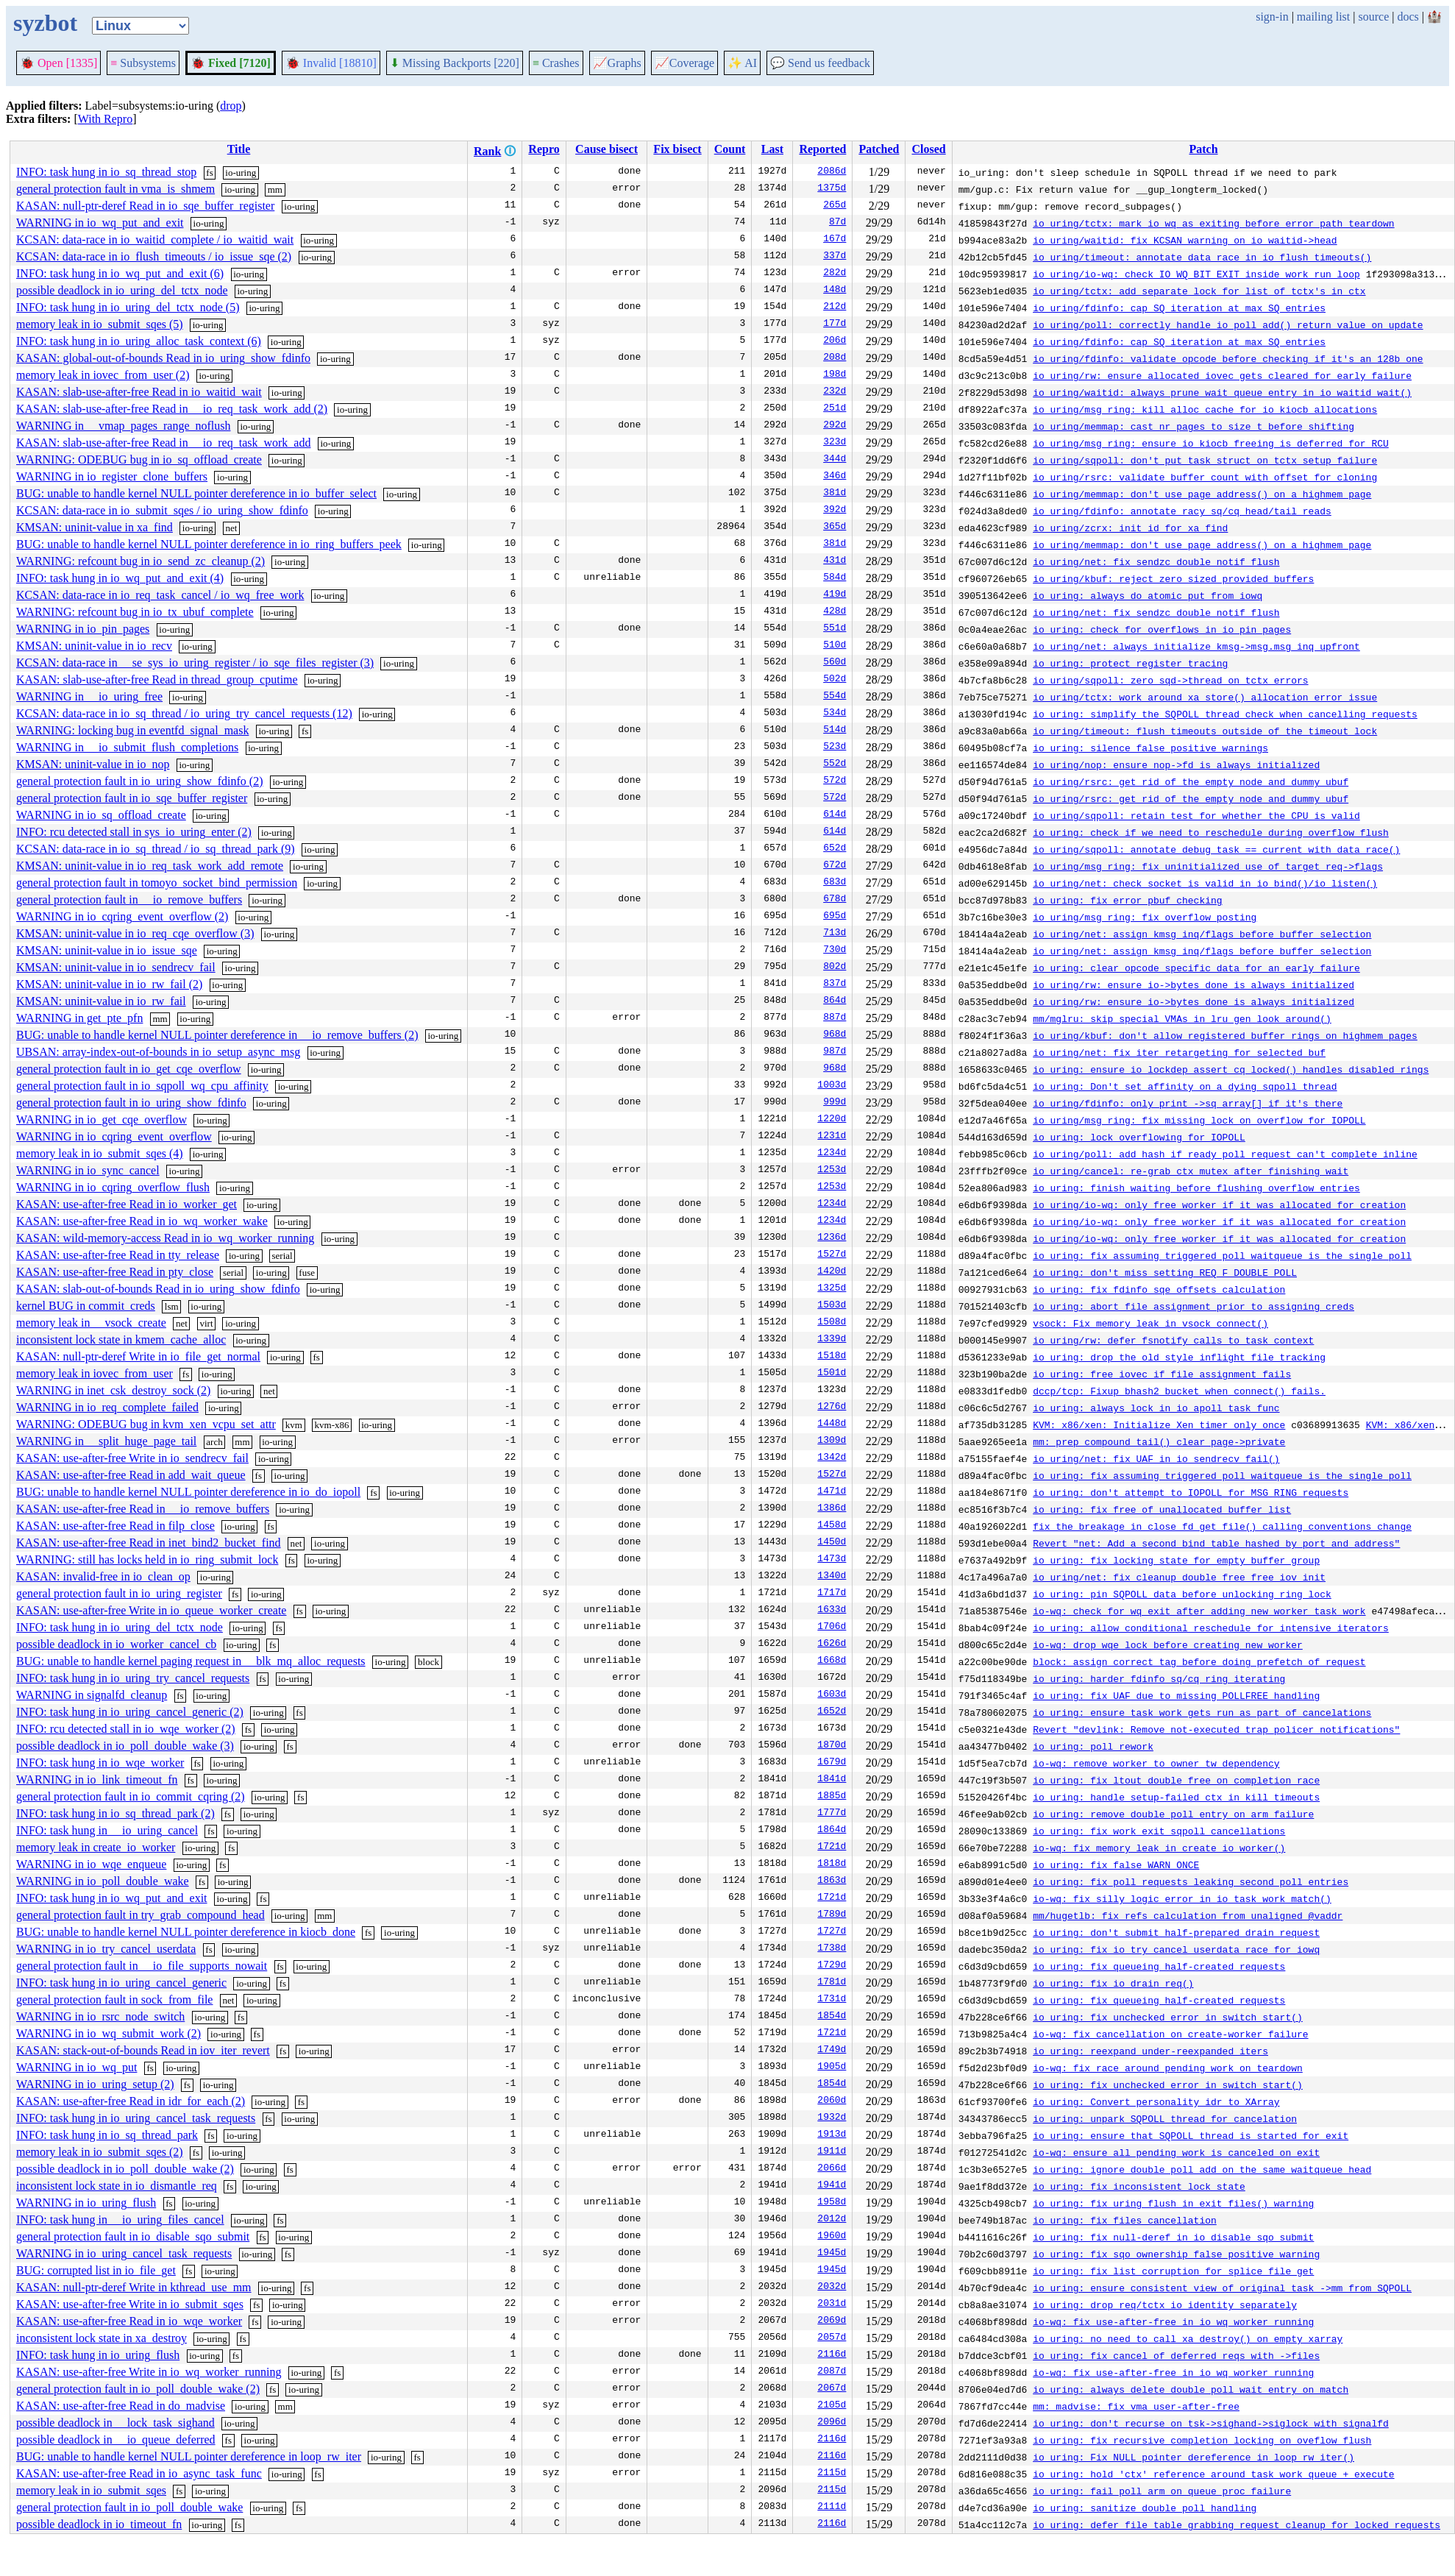 Image resolution: width=1455 pixels, height=2576 pixels. What do you see at coordinates (831, 172) in the screenshot?
I see `2086d` at bounding box center [831, 172].